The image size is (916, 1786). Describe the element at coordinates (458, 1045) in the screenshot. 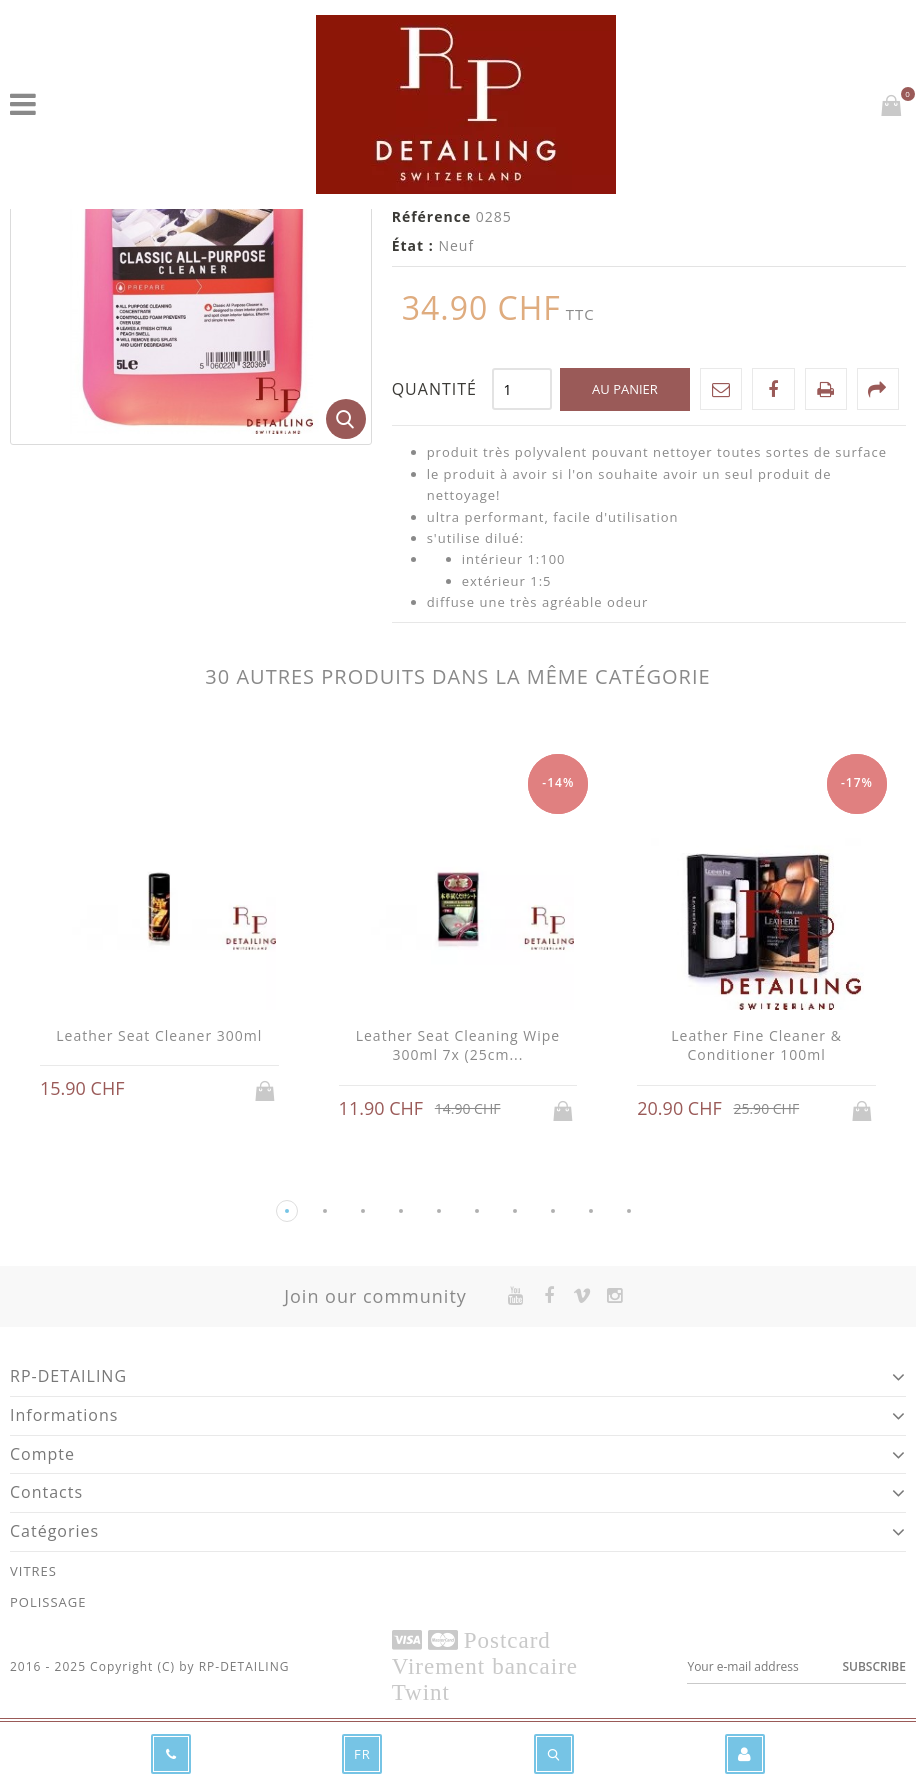

I see `Leather Seat Cleaning Wipe 300ml 7x (25cm...` at that location.